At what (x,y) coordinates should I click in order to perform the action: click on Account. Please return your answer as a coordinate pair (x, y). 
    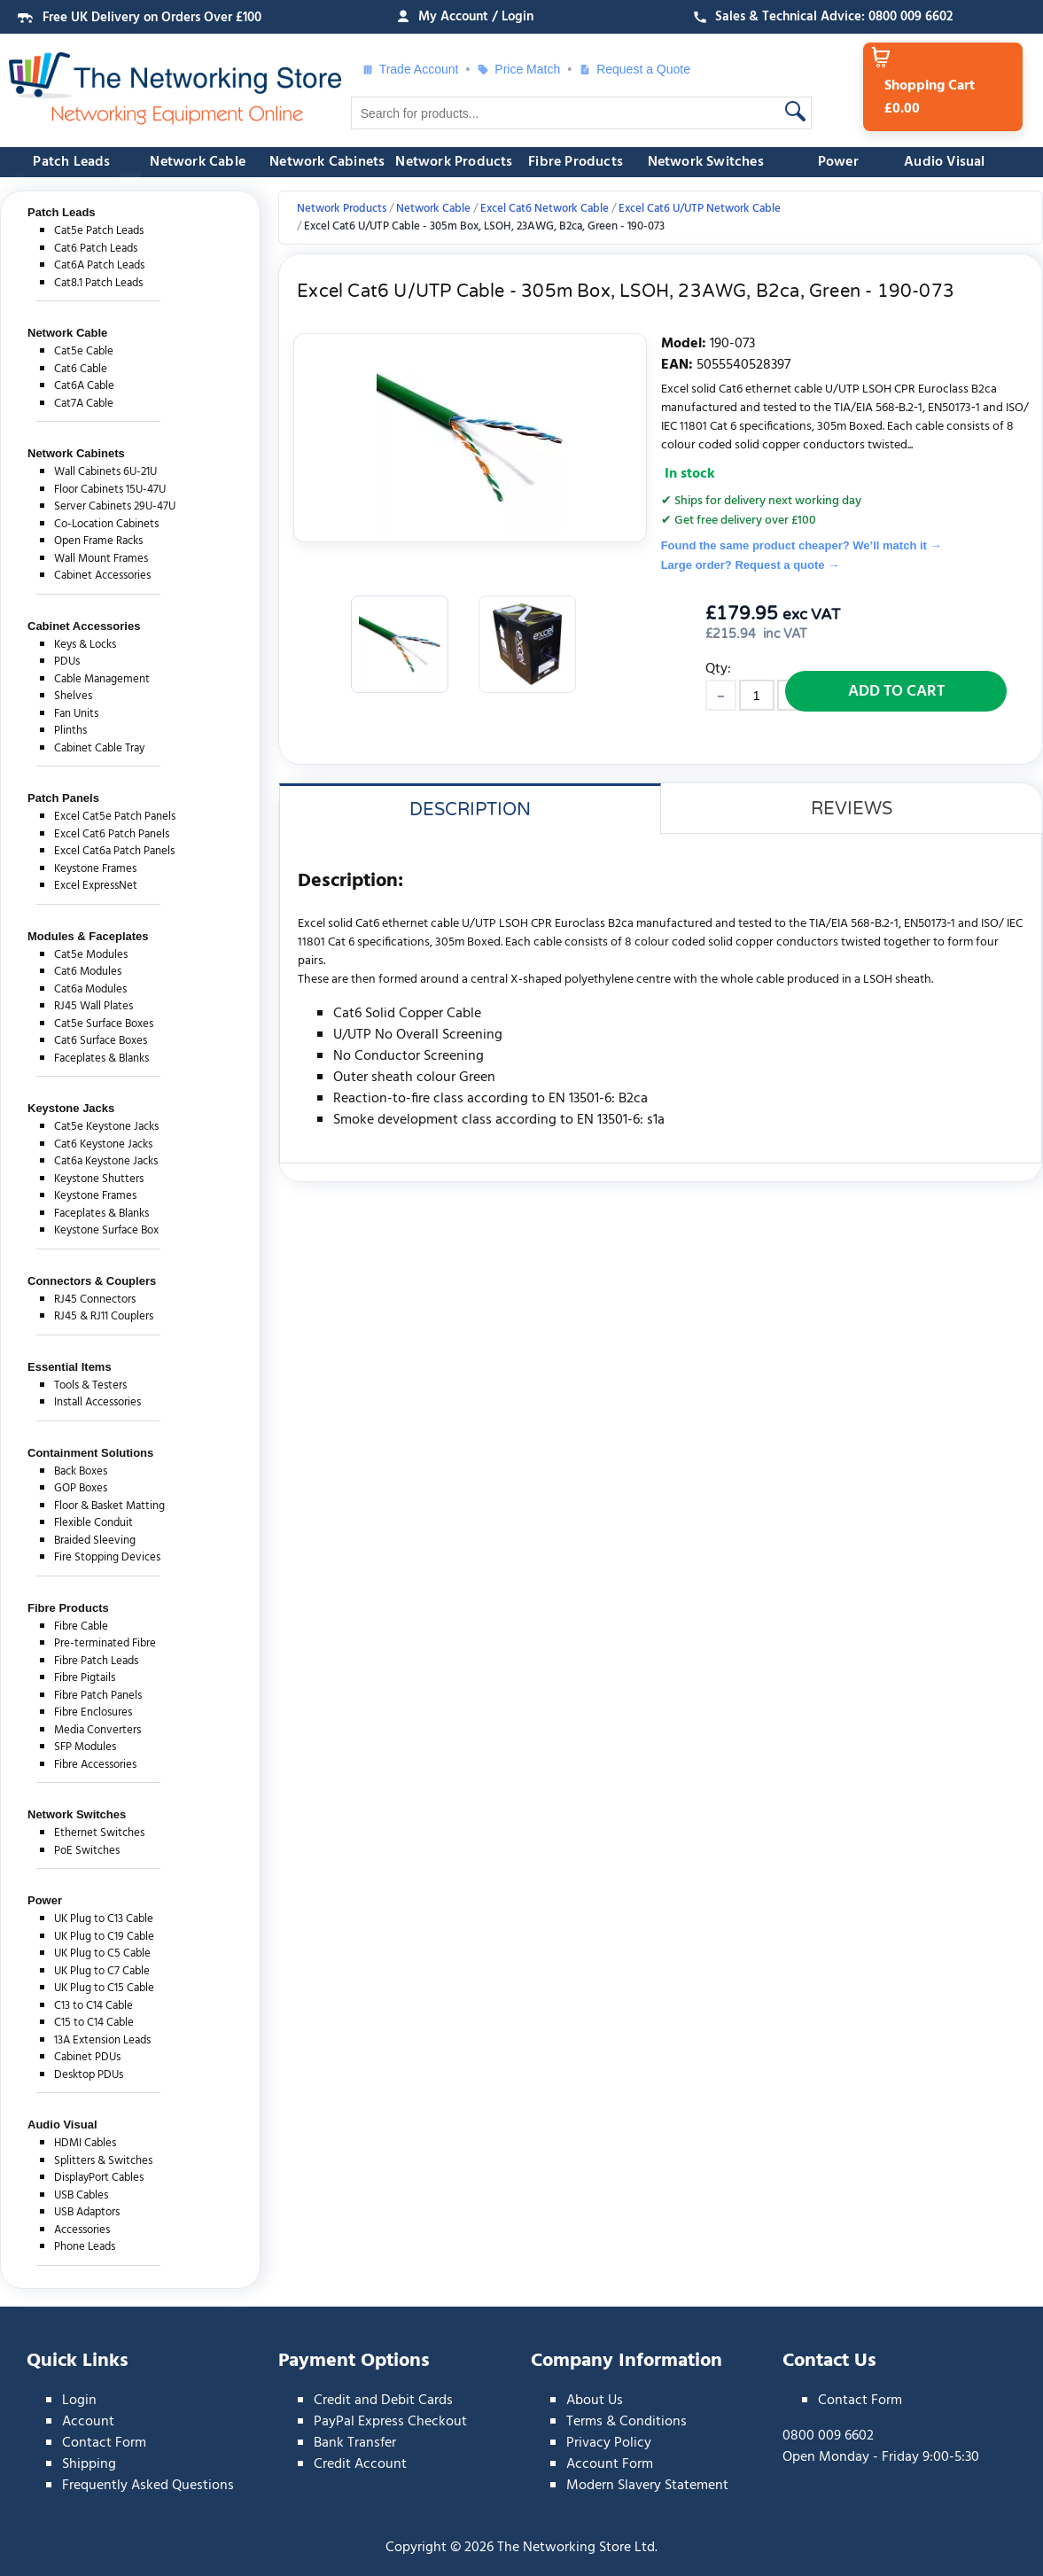
    Looking at the image, I should click on (88, 2421).